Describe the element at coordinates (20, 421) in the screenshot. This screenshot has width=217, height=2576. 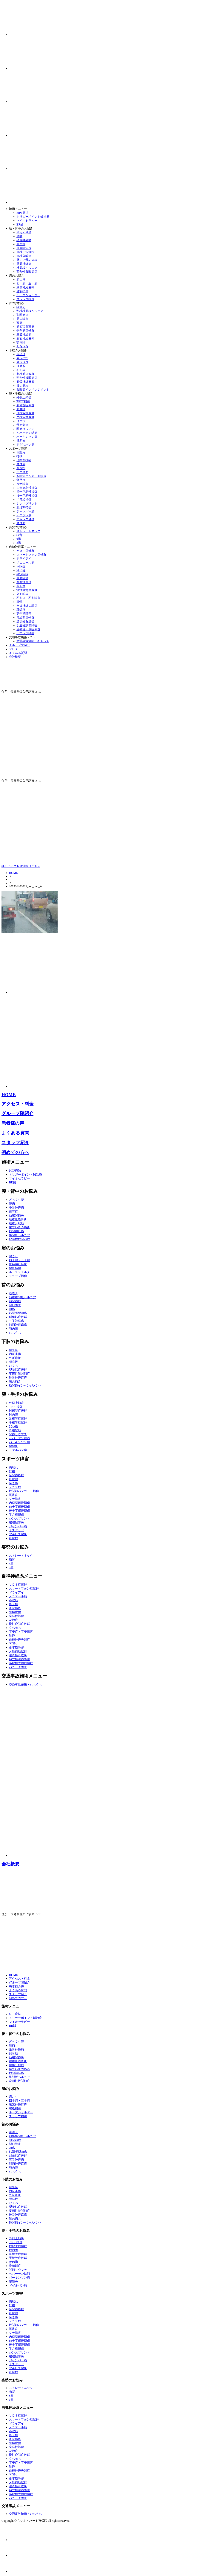
I see `ばね指` at that location.